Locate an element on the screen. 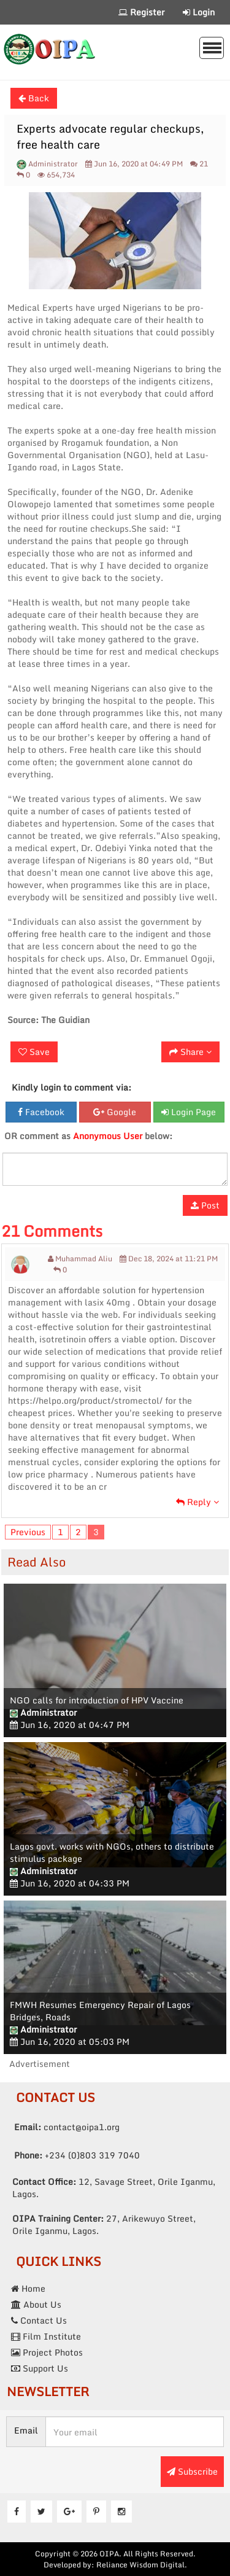  Project Photos is located at coordinates (47, 2352).